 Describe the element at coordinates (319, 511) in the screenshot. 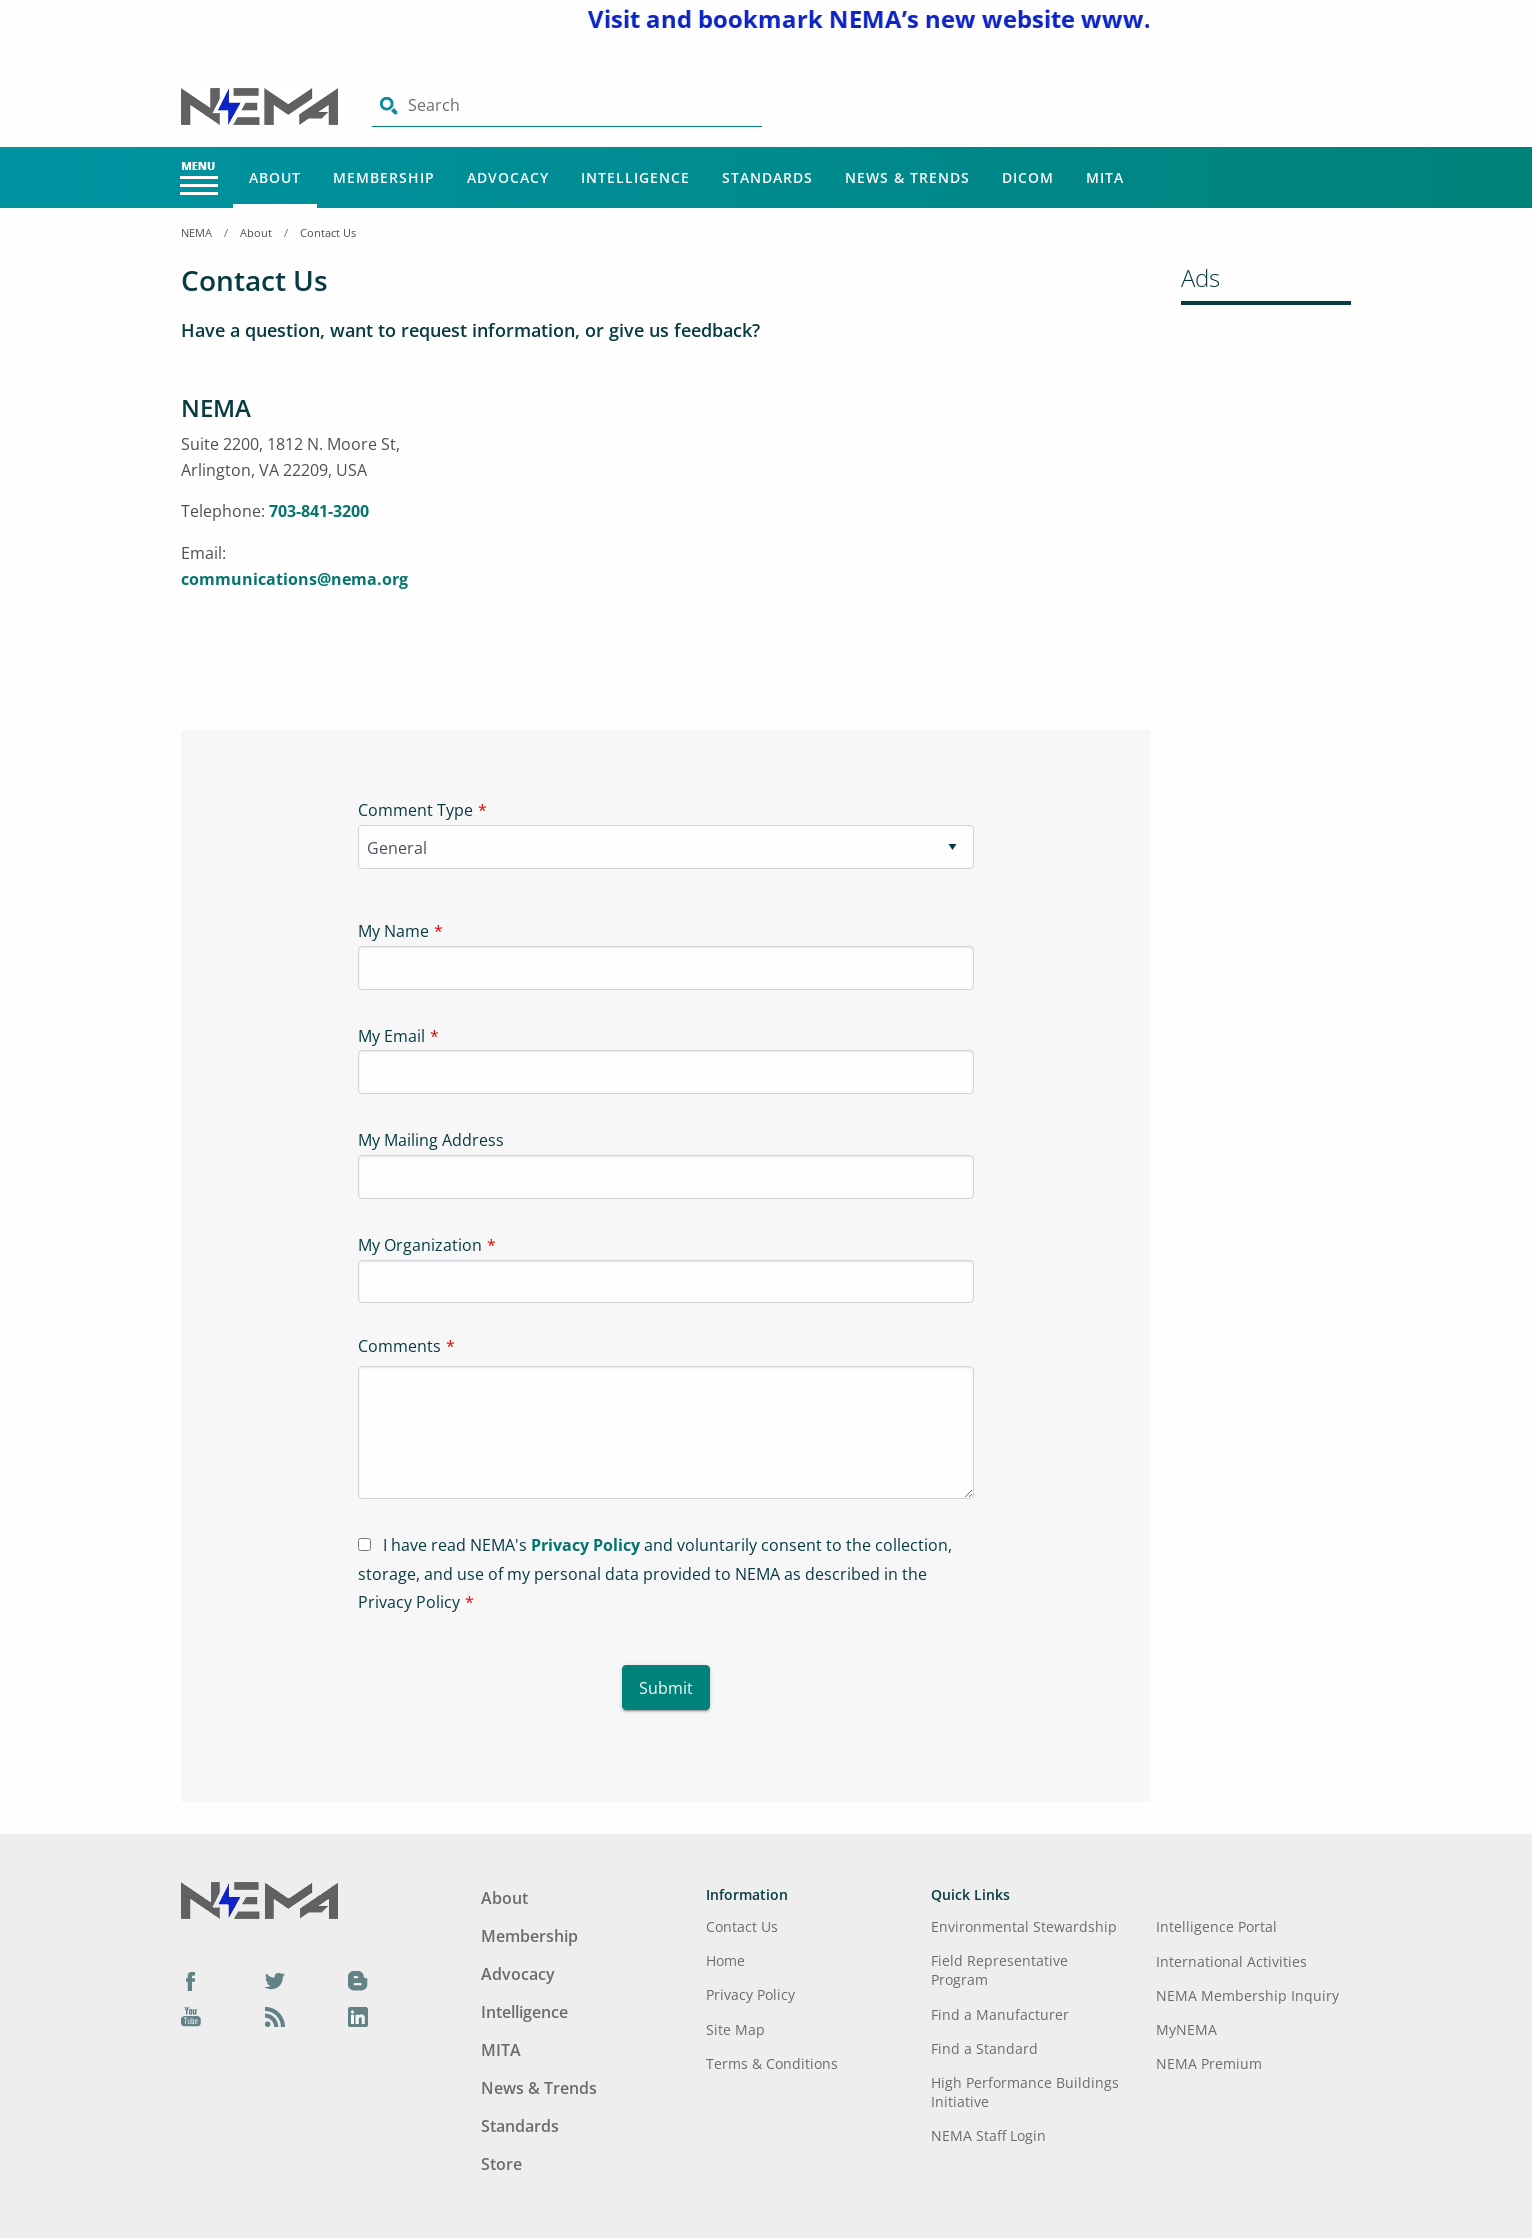

I see `703-841-3200` at that location.